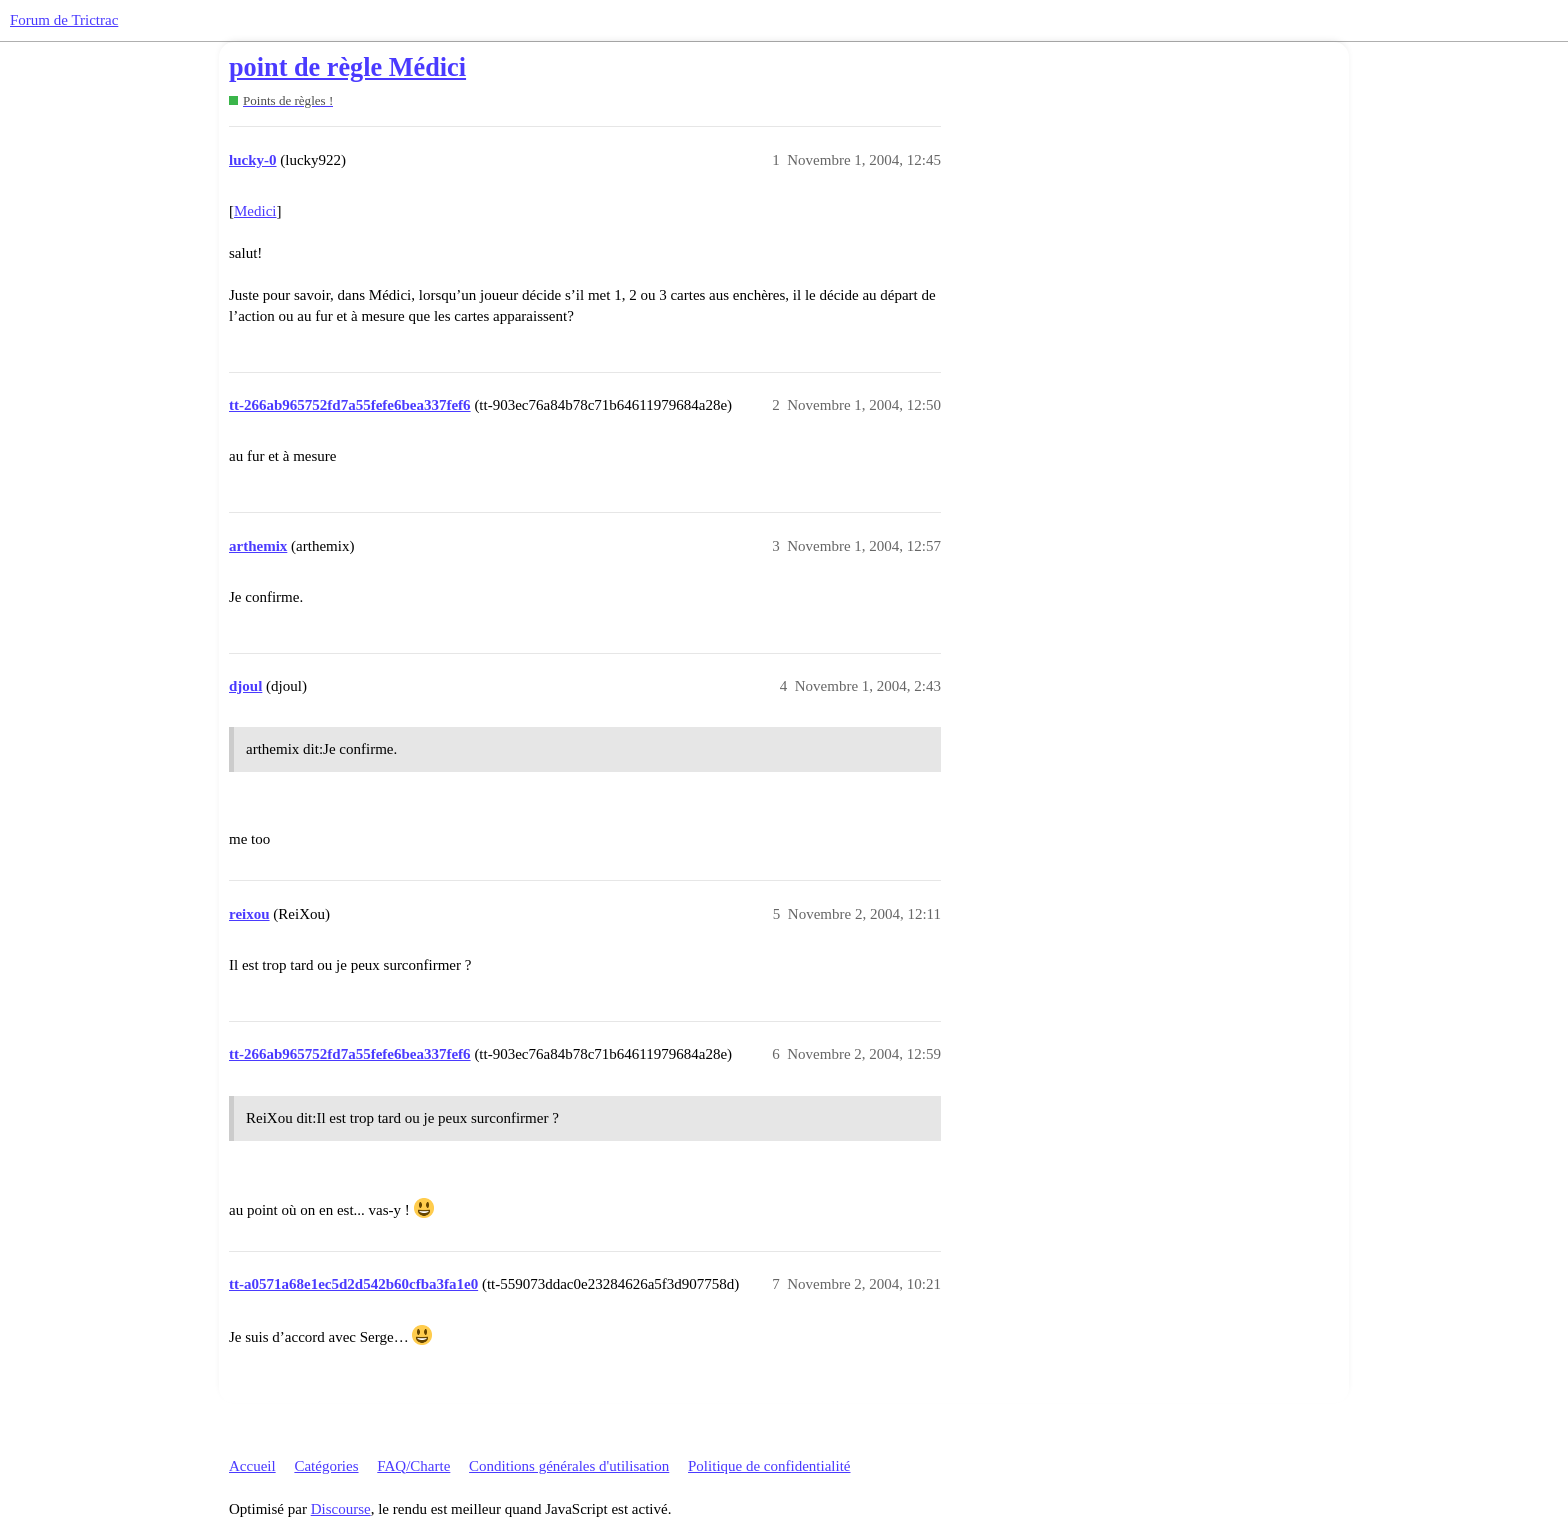 The image size is (1568, 1535). Describe the element at coordinates (347, 67) in the screenshot. I see `point de règle Médici` at that location.